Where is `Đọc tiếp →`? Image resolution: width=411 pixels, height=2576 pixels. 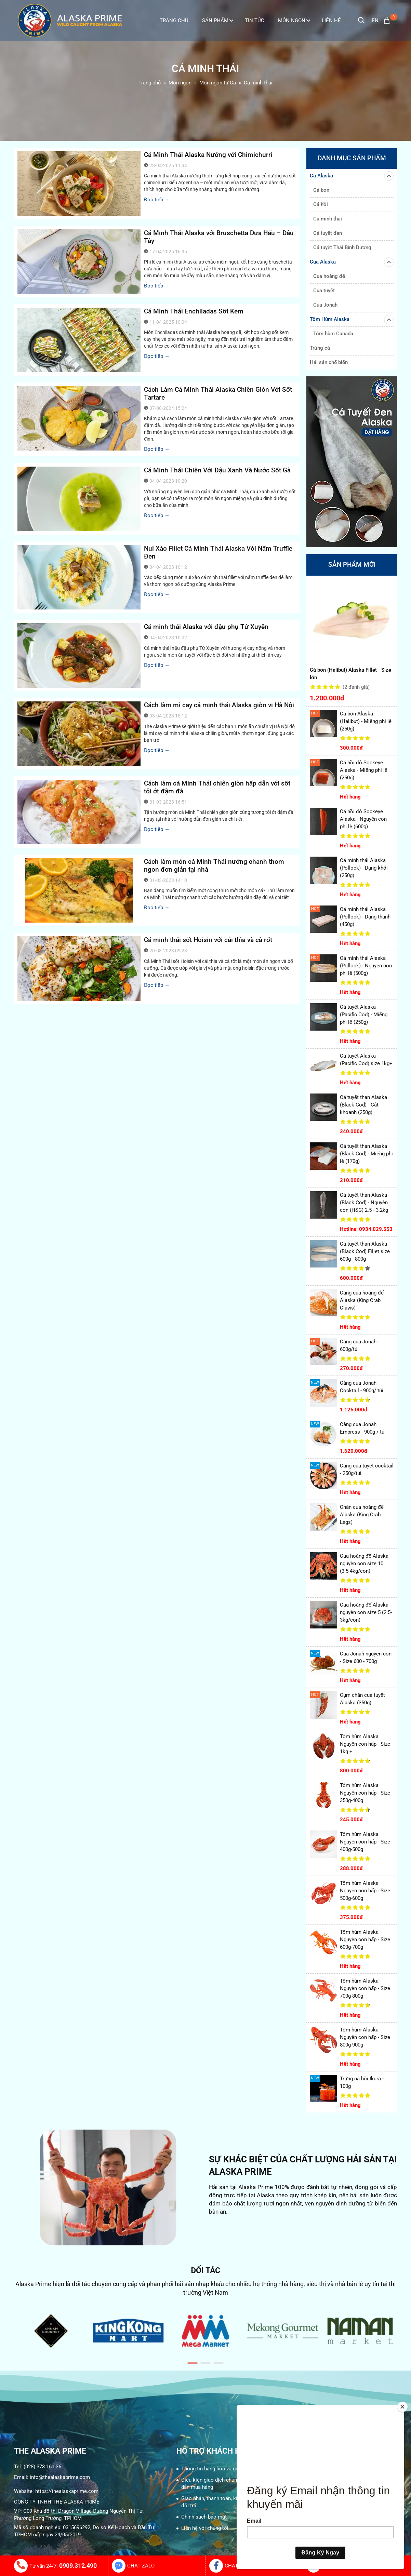 Đọc tiếp → is located at coordinates (157, 200).